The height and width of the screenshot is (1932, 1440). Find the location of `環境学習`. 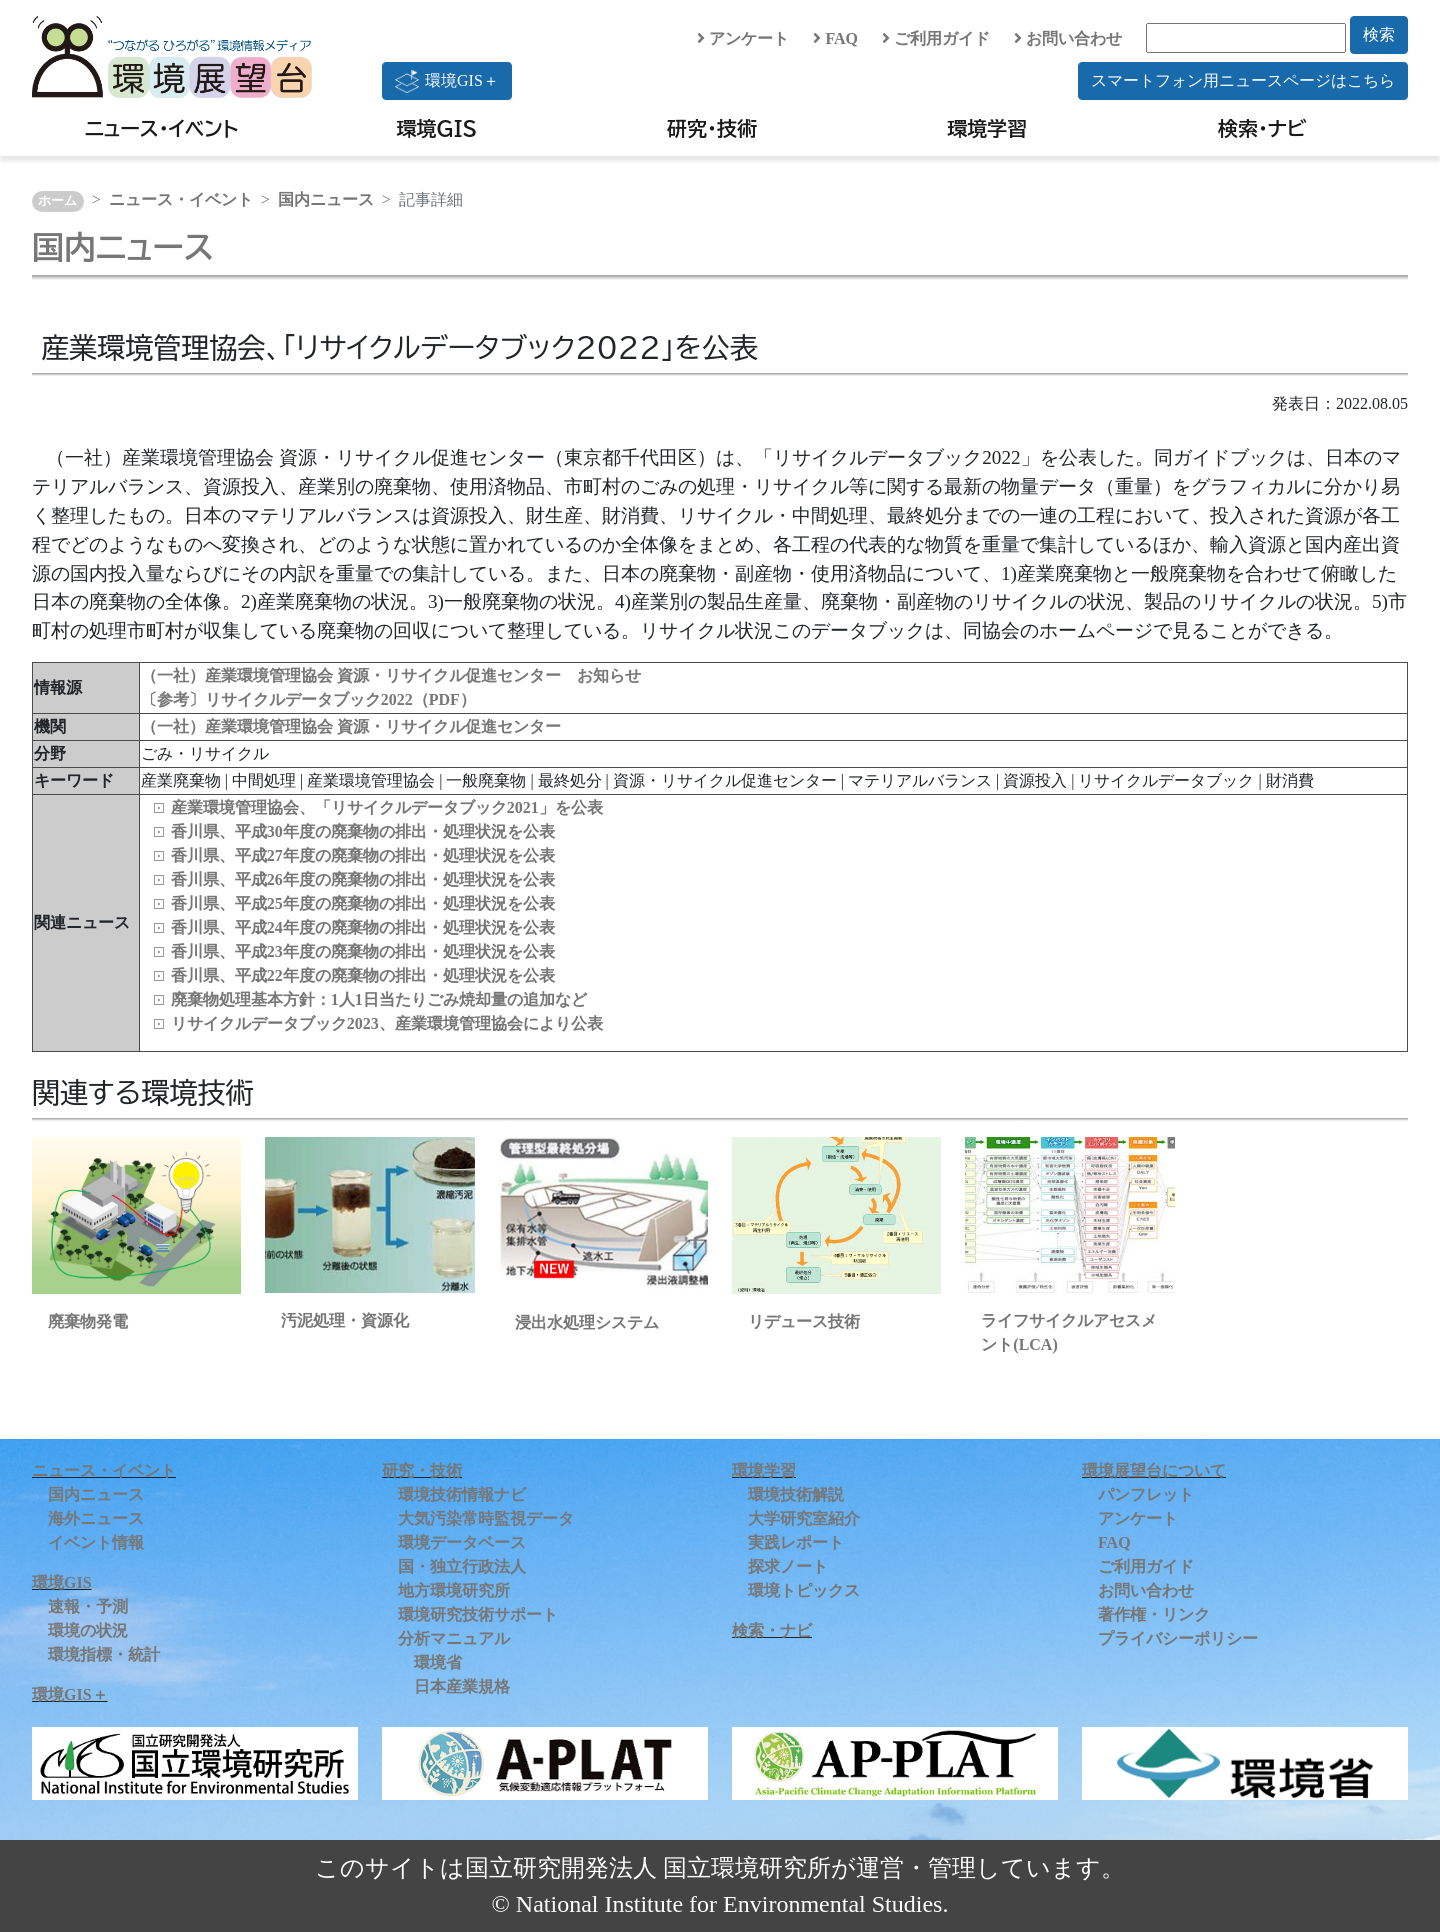

環境学習 is located at coordinates (987, 128).